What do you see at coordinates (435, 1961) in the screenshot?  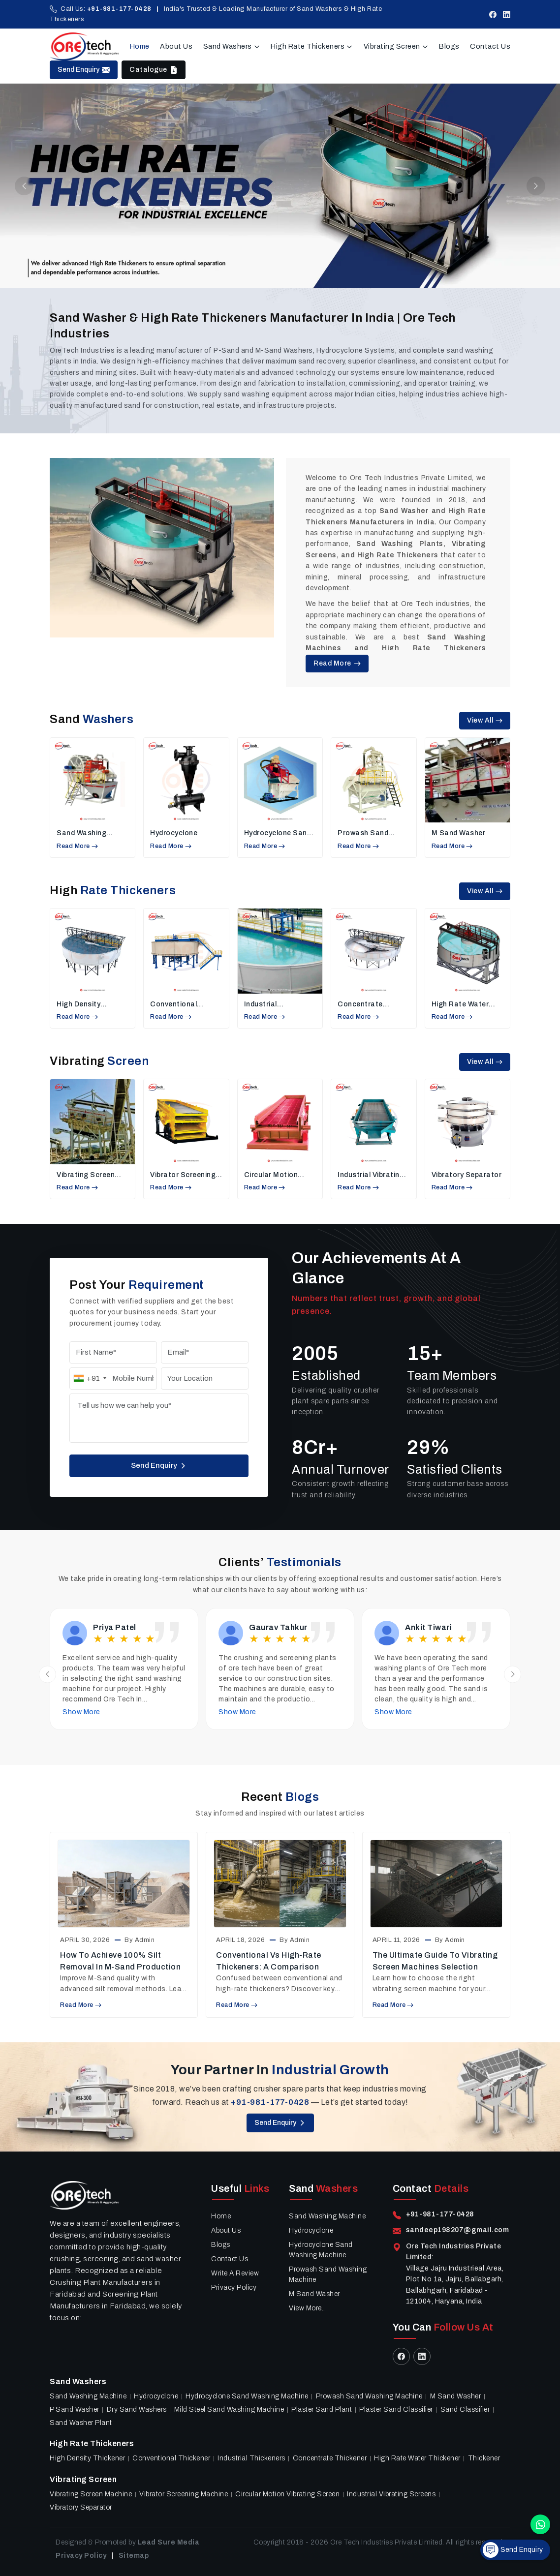 I see `The Ultimate Guide to Vibrating Screen Machines Selection` at bounding box center [435, 1961].